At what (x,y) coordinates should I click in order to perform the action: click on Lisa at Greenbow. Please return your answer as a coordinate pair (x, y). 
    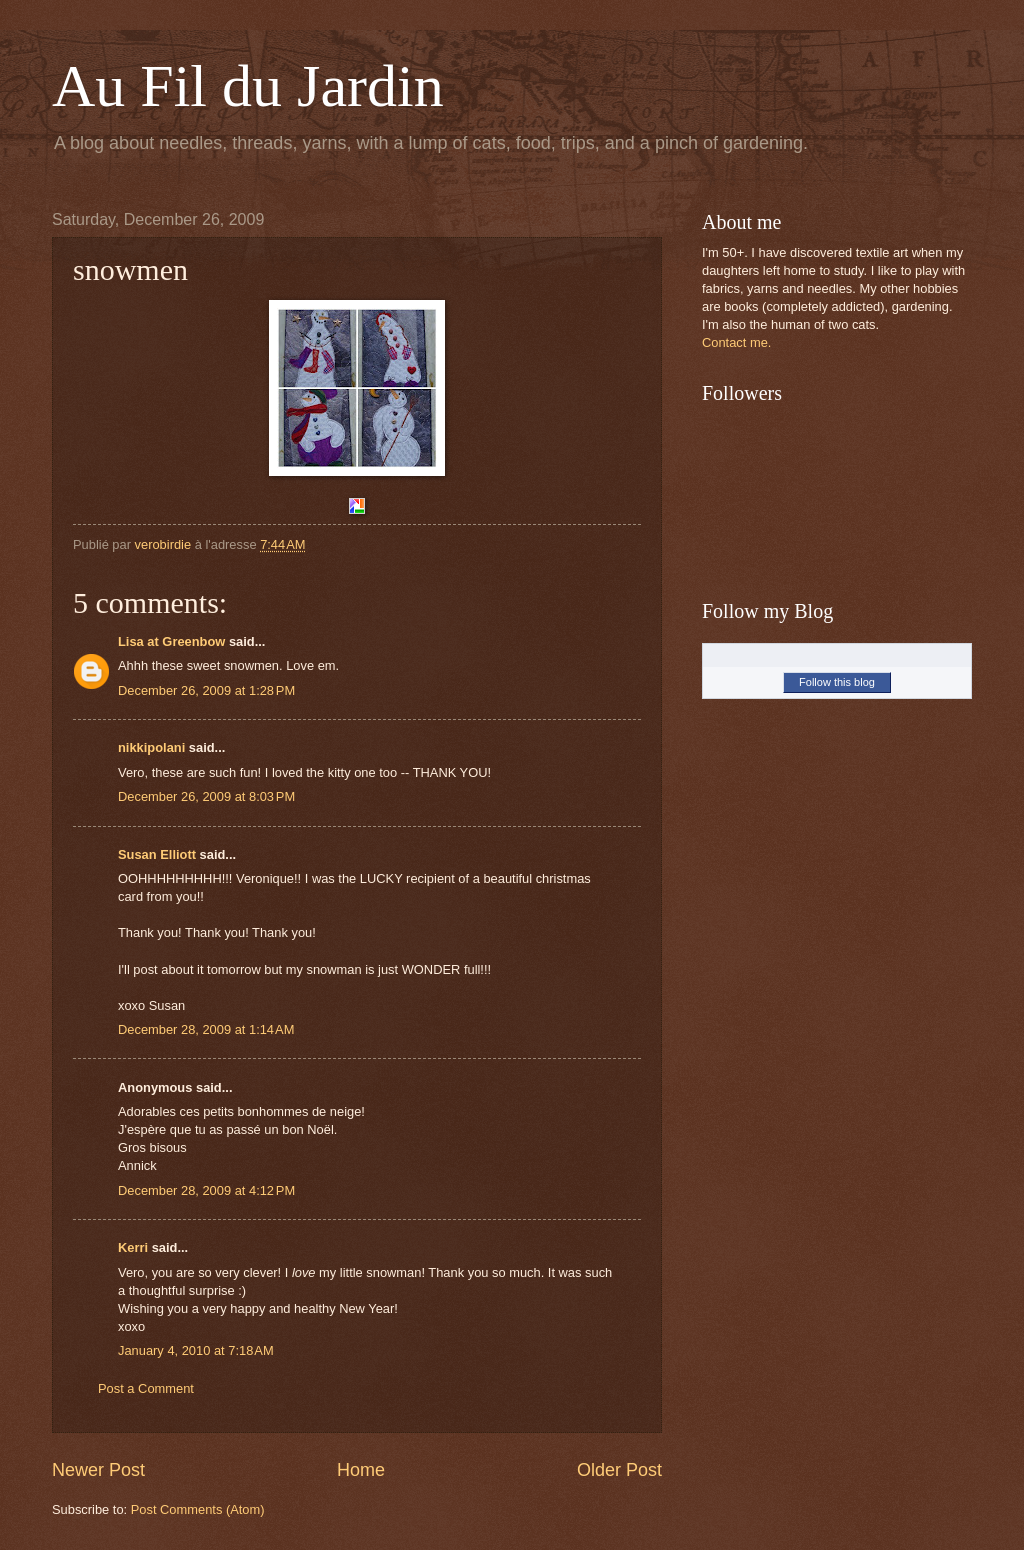
    Looking at the image, I should click on (171, 641).